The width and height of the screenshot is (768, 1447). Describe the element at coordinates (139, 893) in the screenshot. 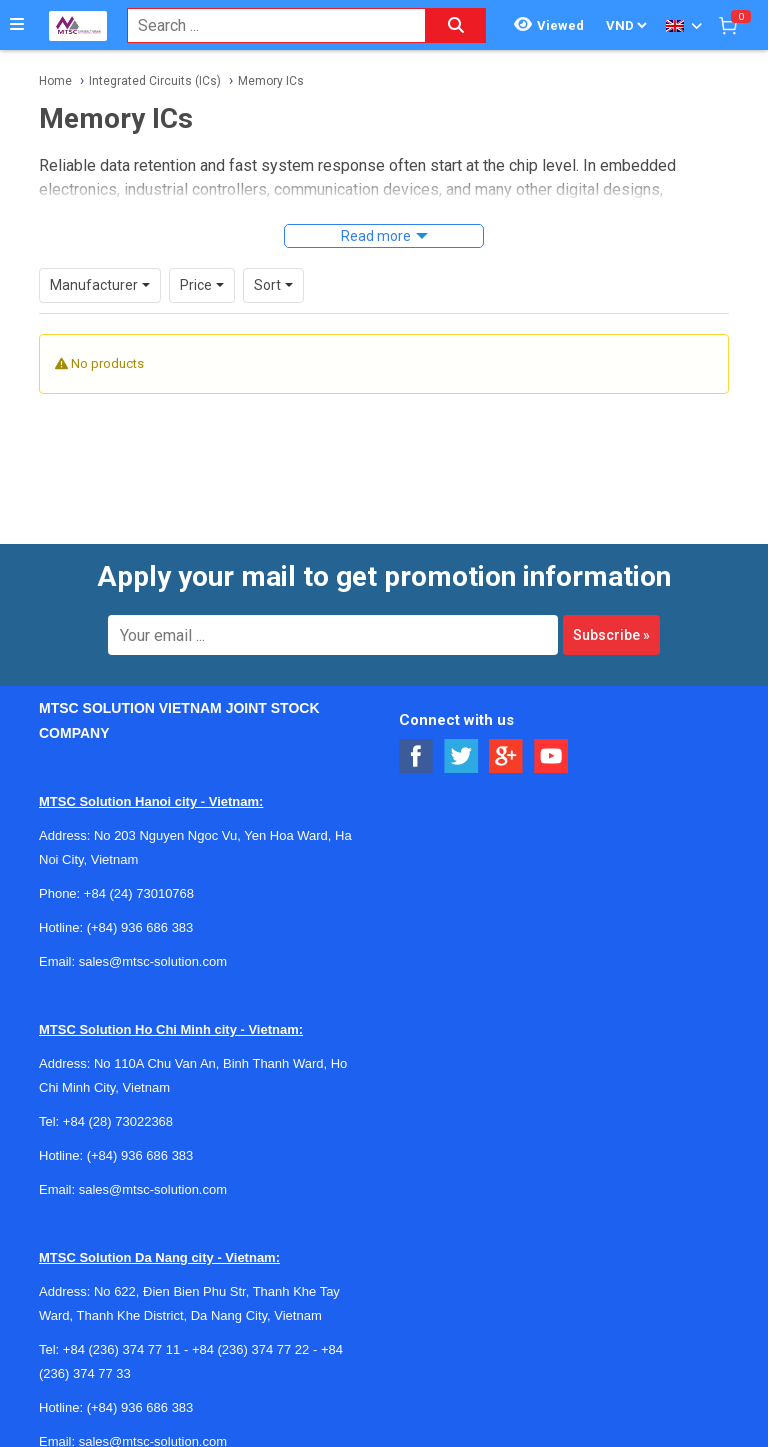

I see `+84 (24) 73010768` at that location.